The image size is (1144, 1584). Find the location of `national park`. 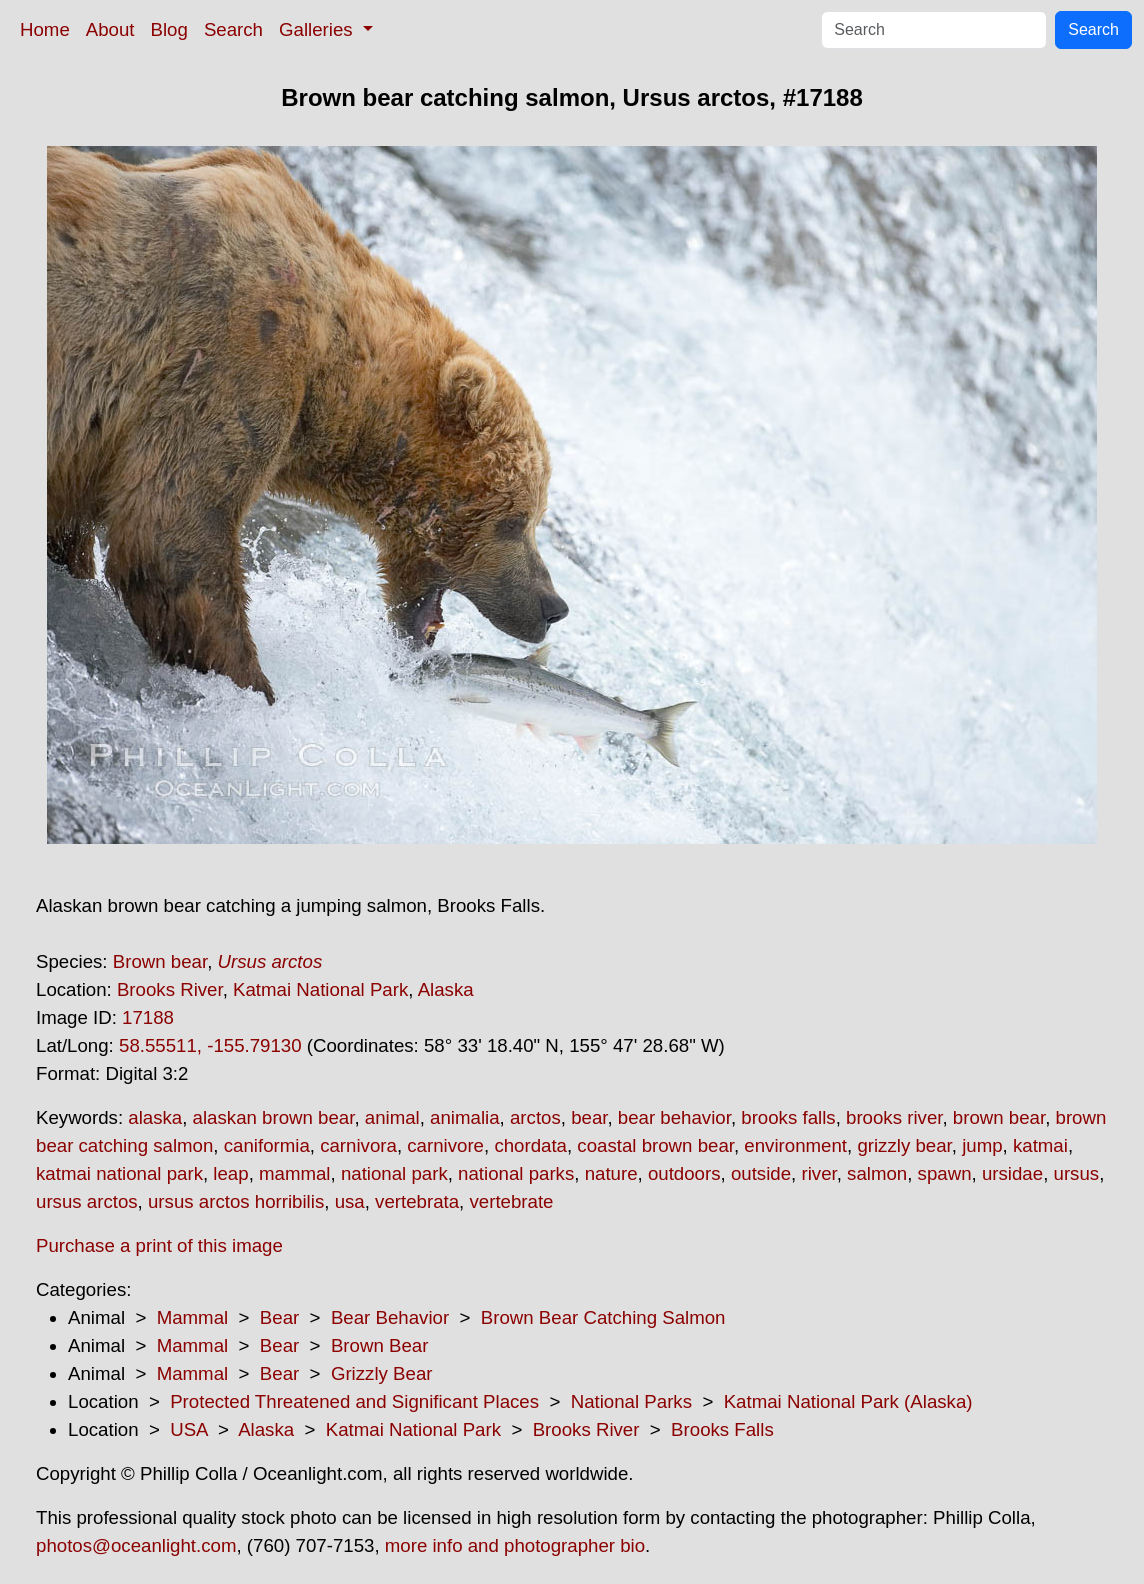

national park is located at coordinates (394, 1173).